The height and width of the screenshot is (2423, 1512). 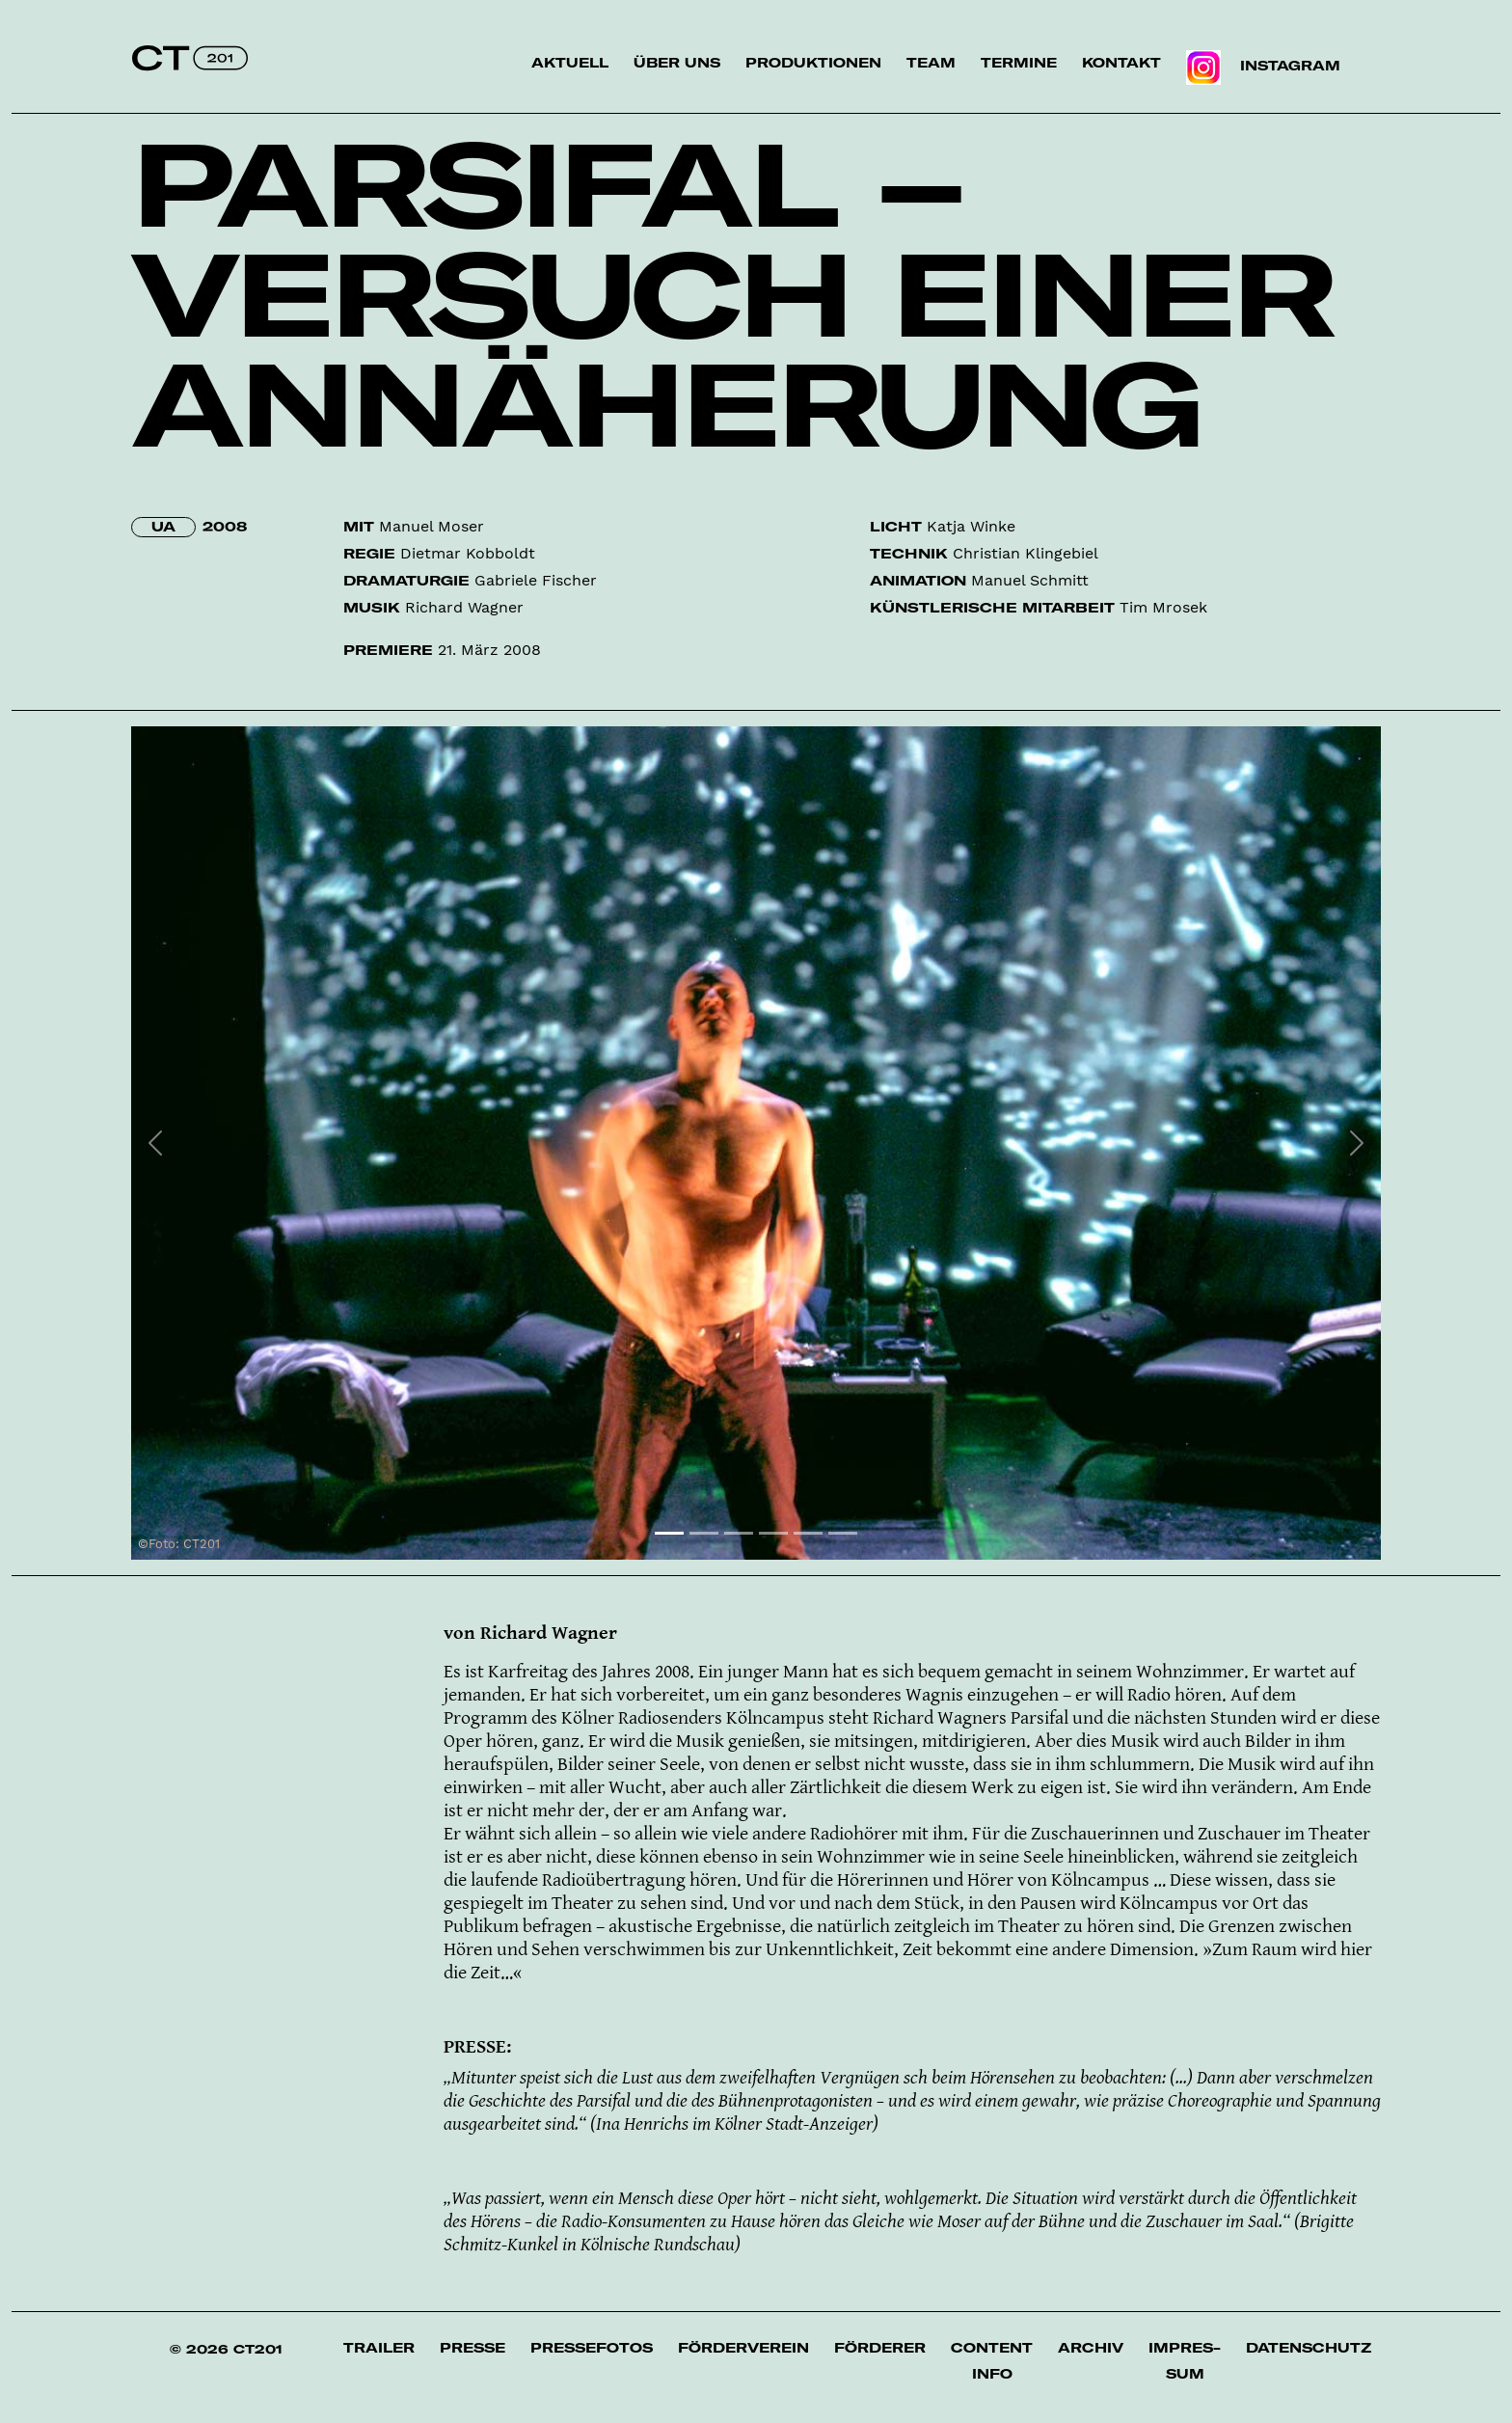 I want to click on Förderverein, so click(x=743, y=2347).